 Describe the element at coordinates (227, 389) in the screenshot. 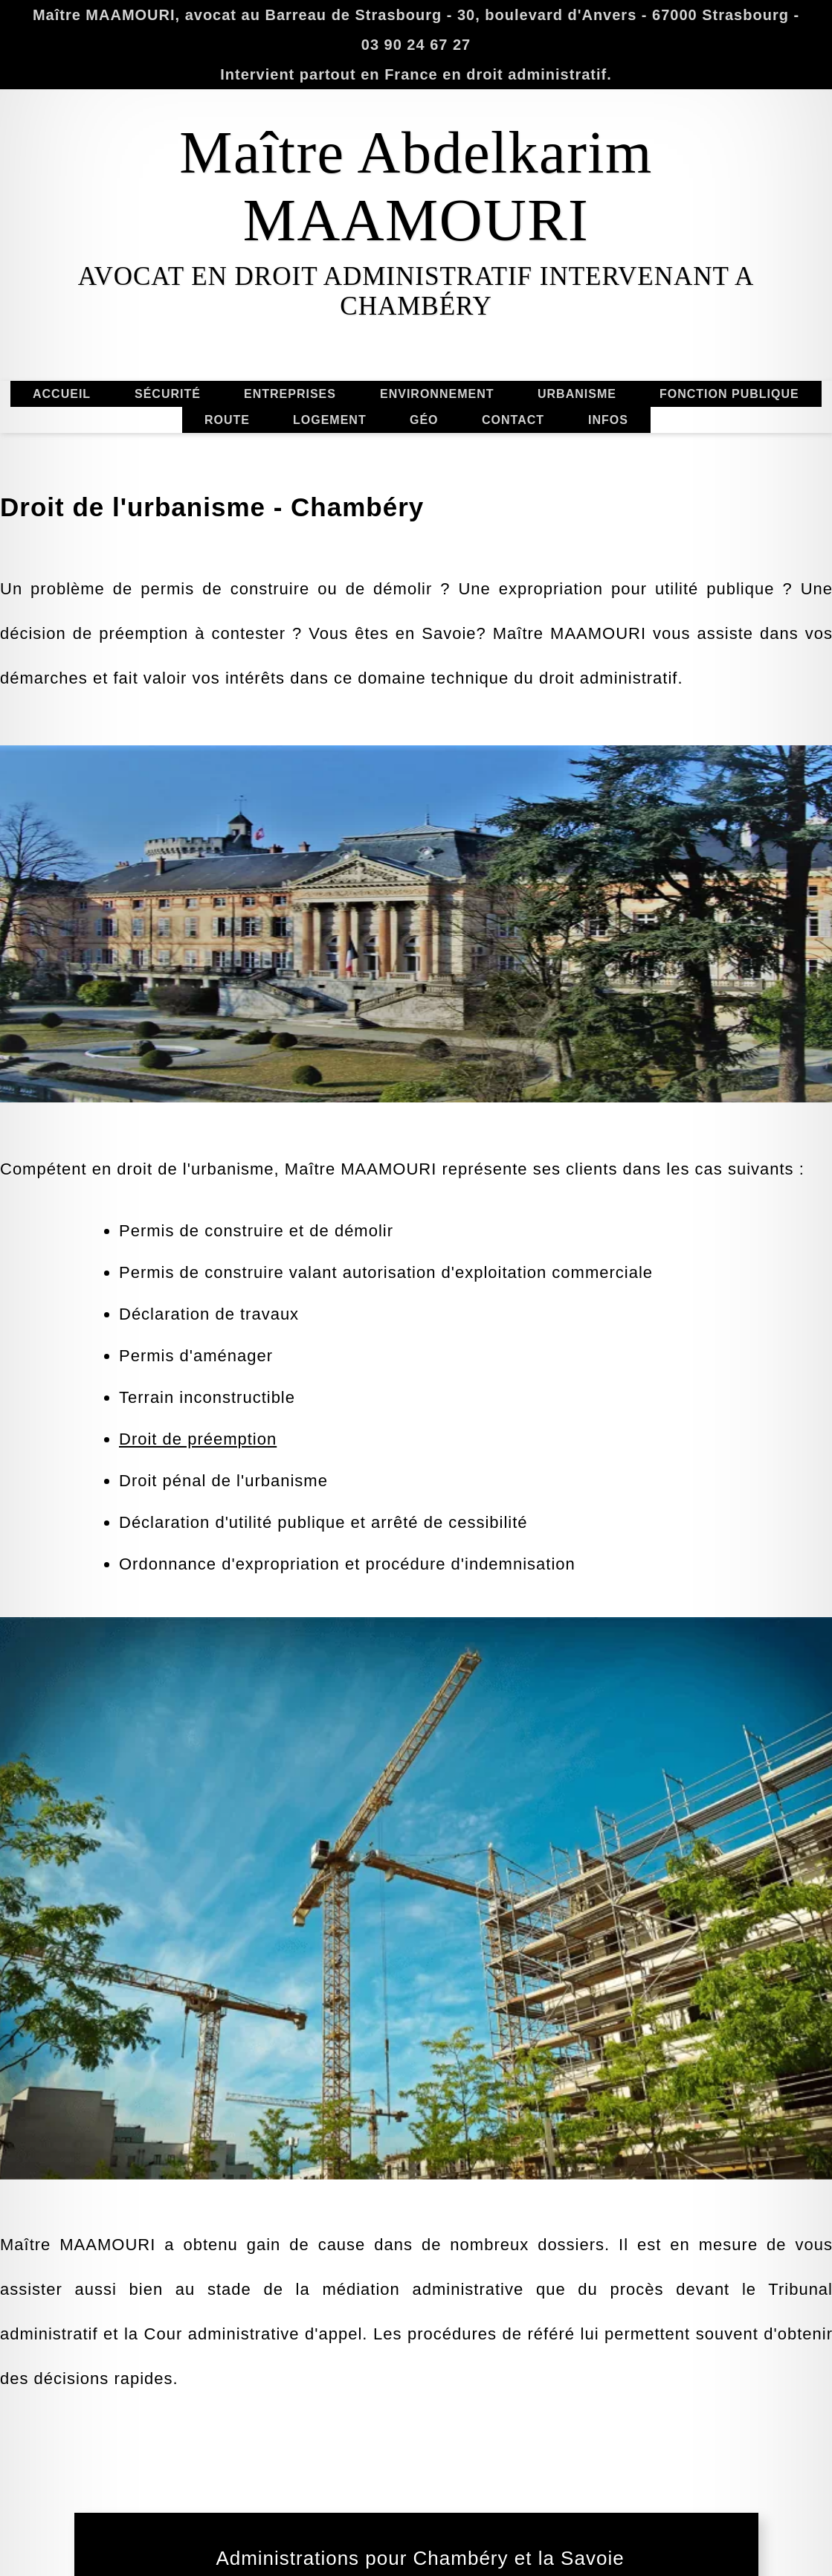

I see `ROUTE` at that location.